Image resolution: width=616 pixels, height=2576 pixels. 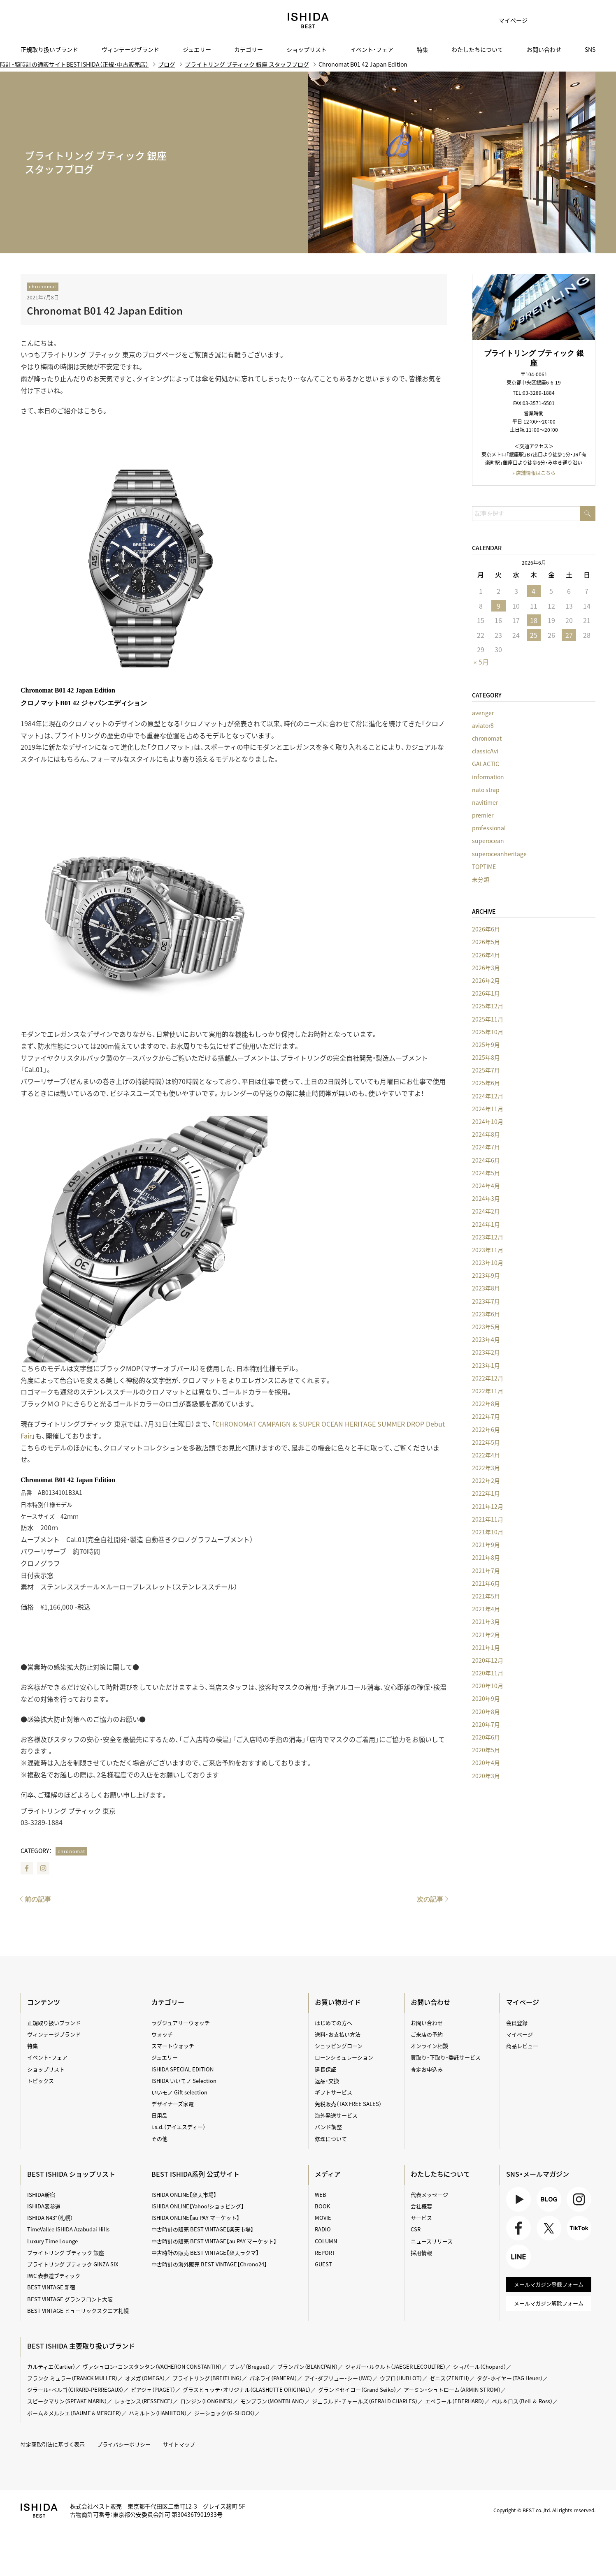 What do you see at coordinates (485, 764) in the screenshot?
I see `GALACTIC` at bounding box center [485, 764].